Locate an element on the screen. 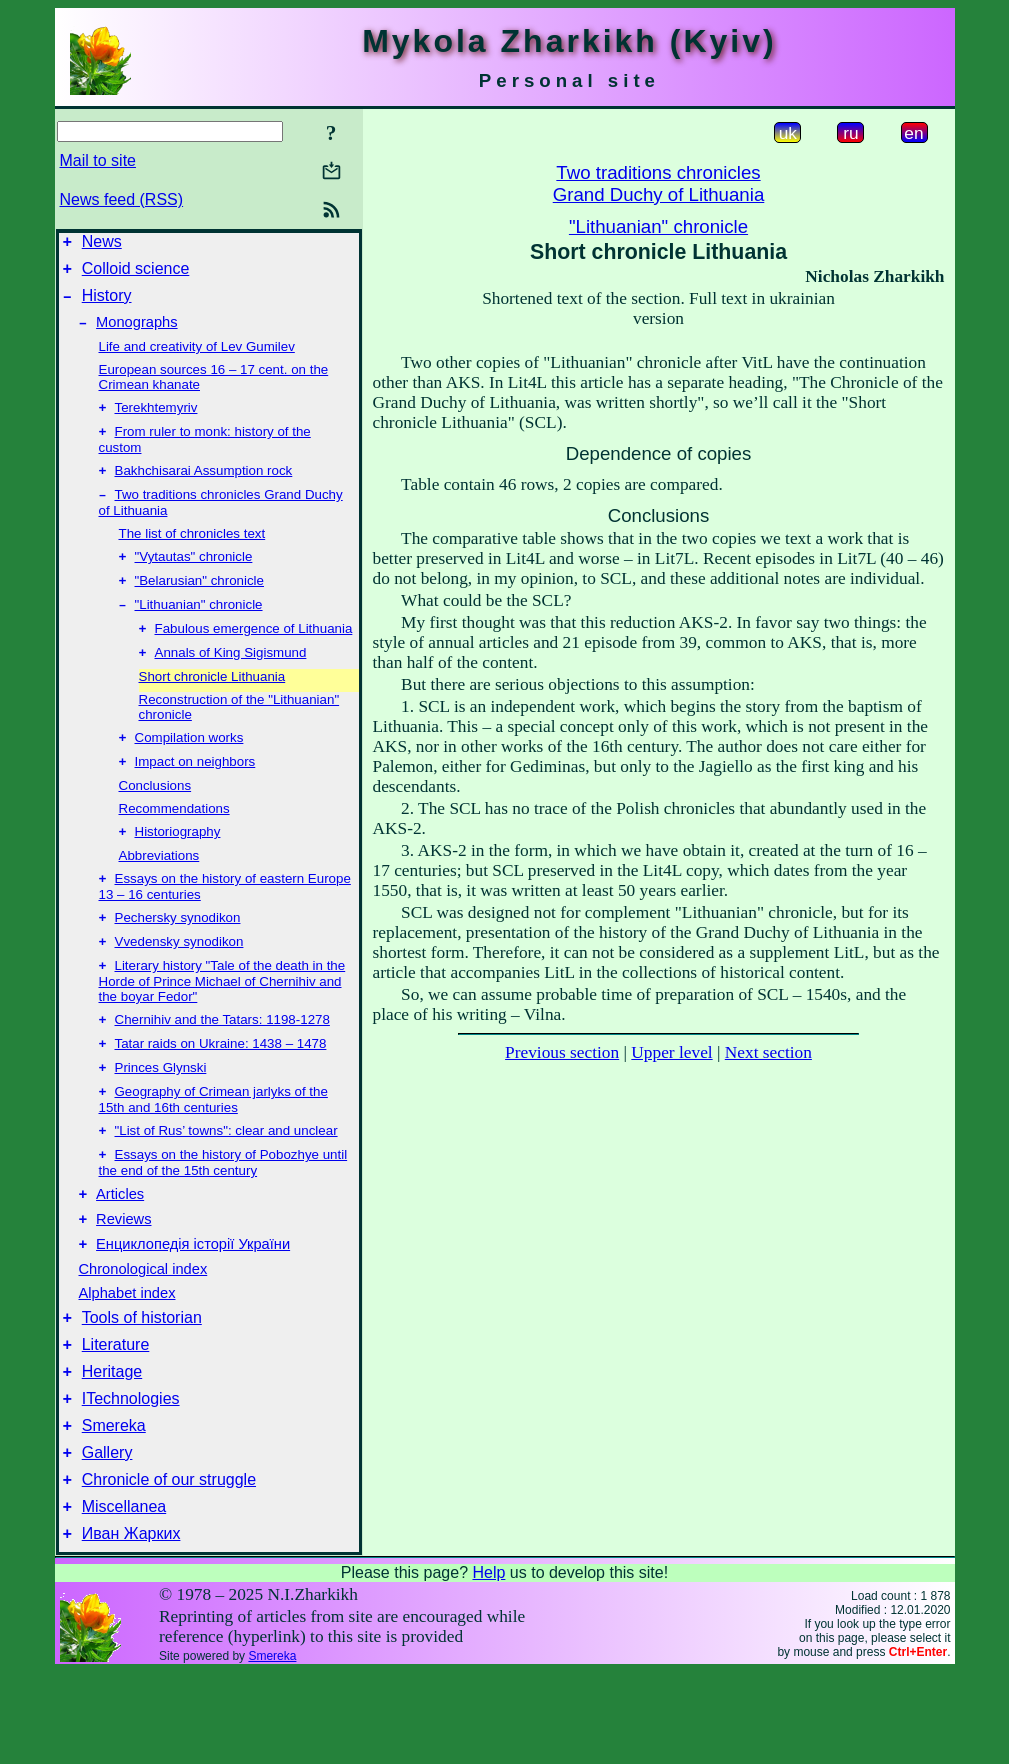  Chronological index is located at coordinates (143, 1334).